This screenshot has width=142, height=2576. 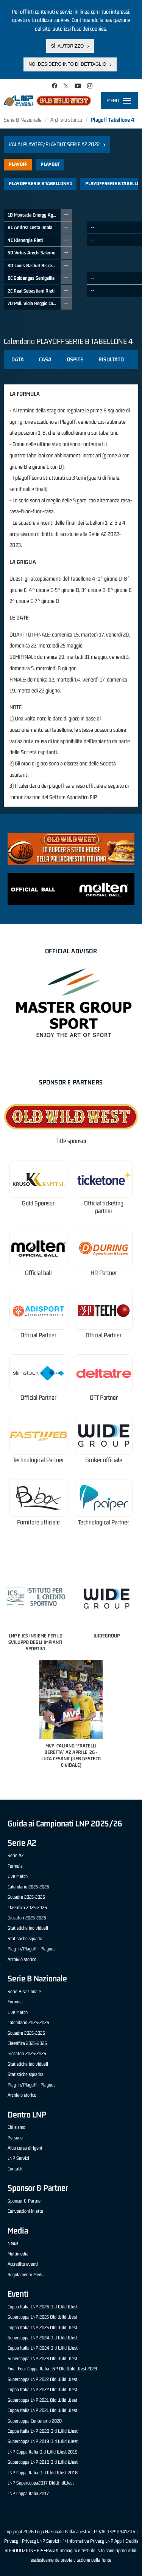 I want to click on Playoff, so click(x=18, y=164).